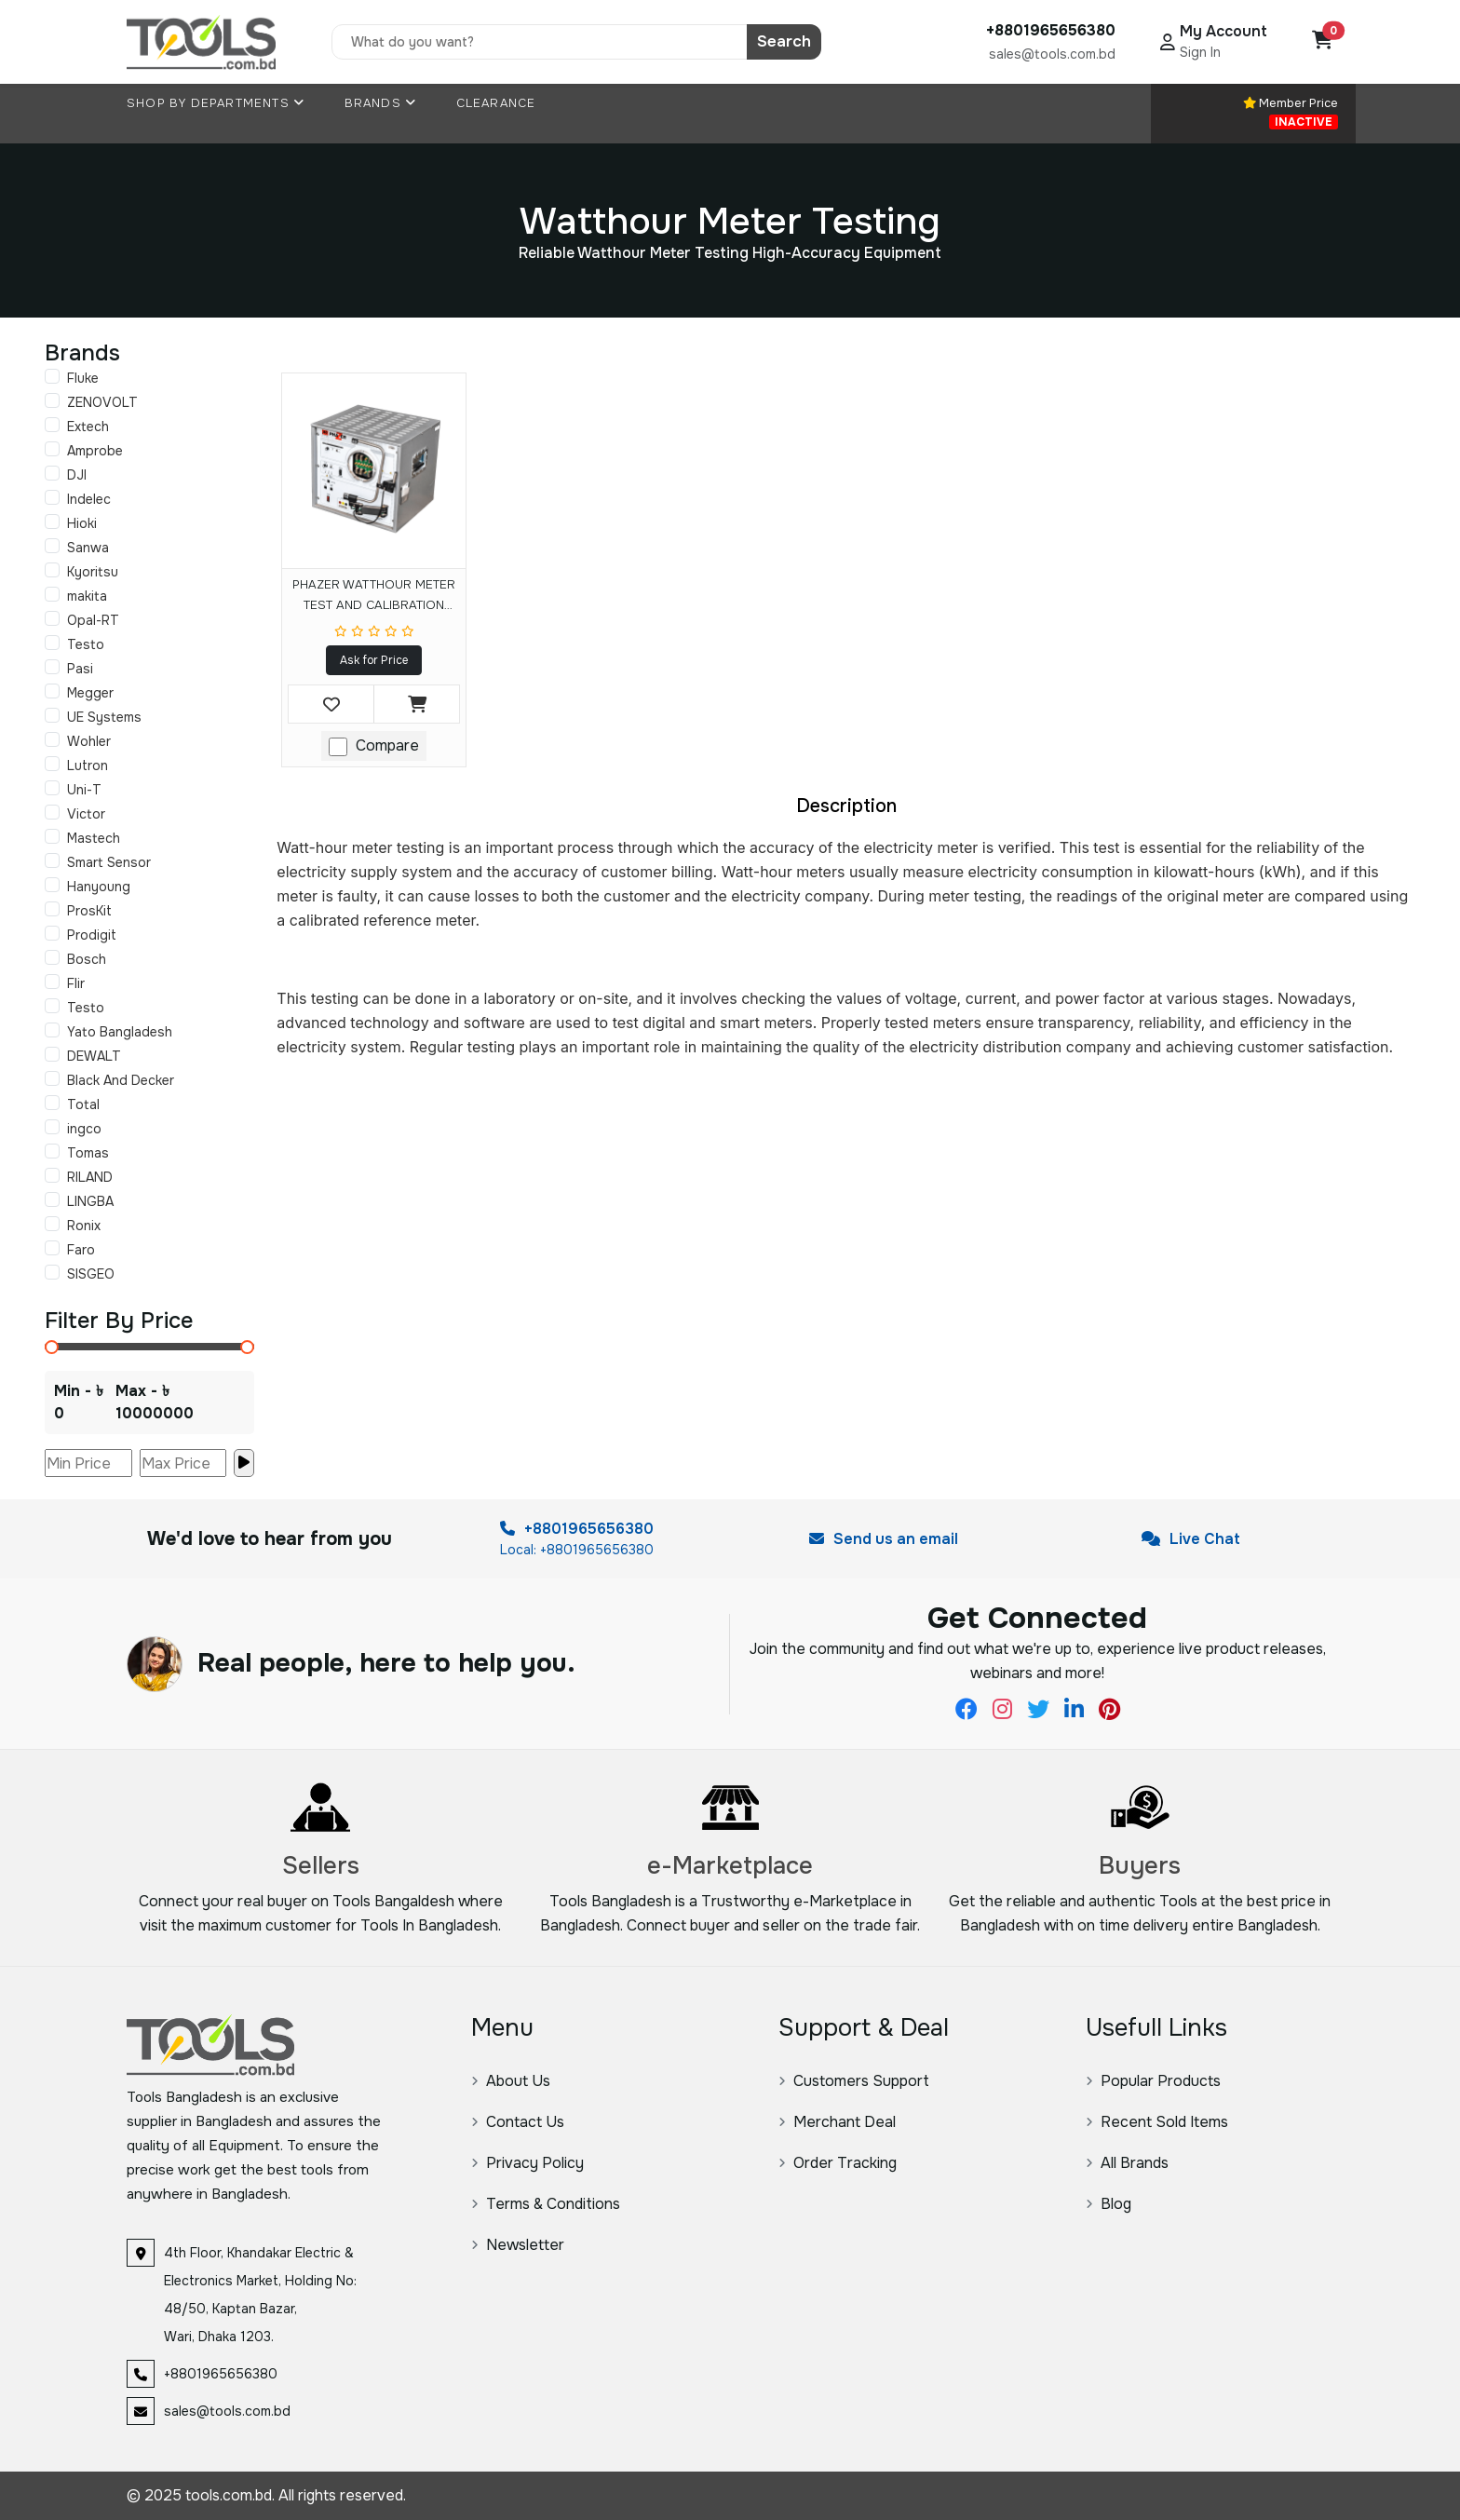  What do you see at coordinates (89, 910) in the screenshot?
I see `ProsKit` at bounding box center [89, 910].